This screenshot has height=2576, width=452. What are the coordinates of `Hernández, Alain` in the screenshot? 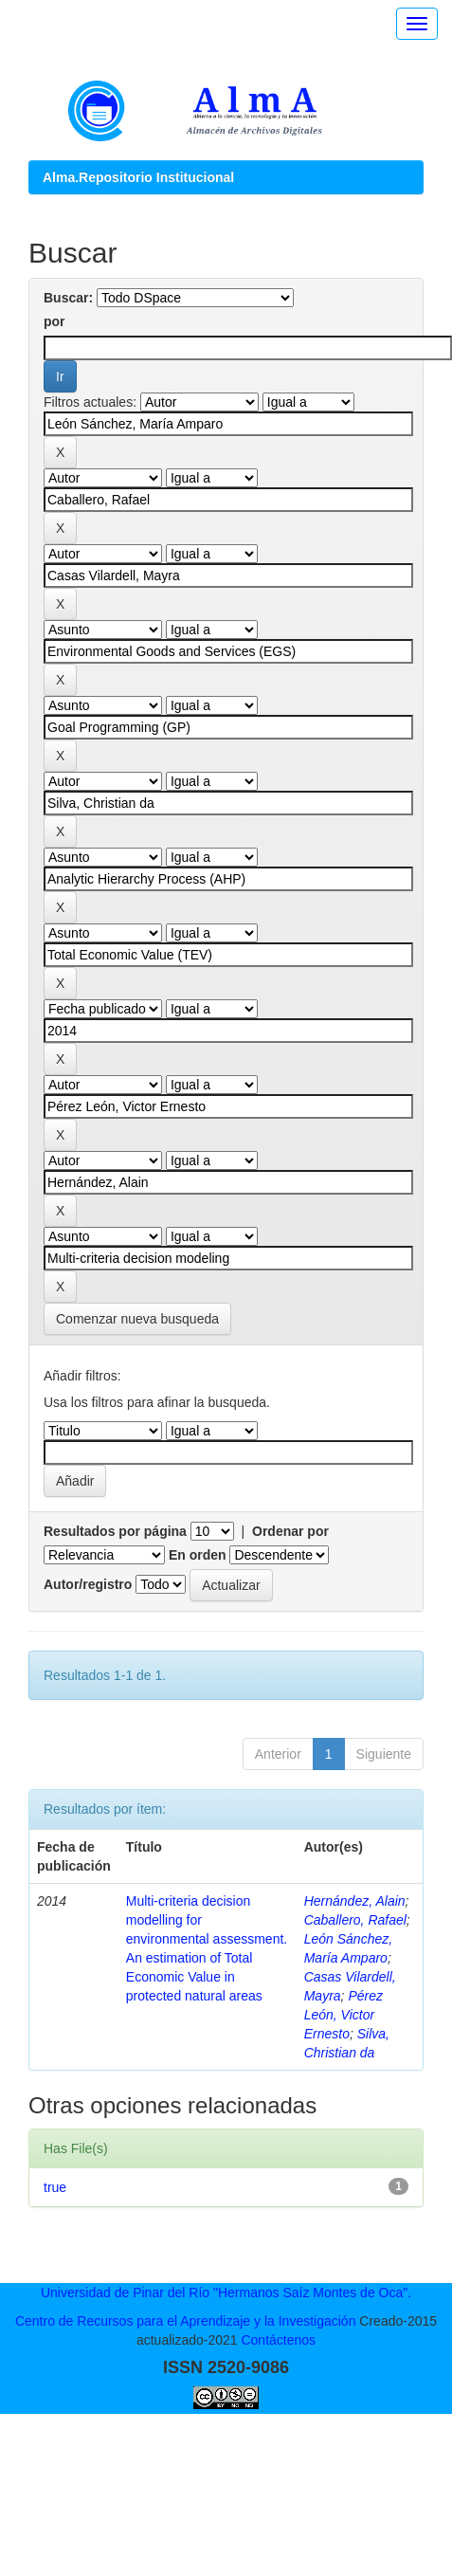 It's located at (355, 1901).